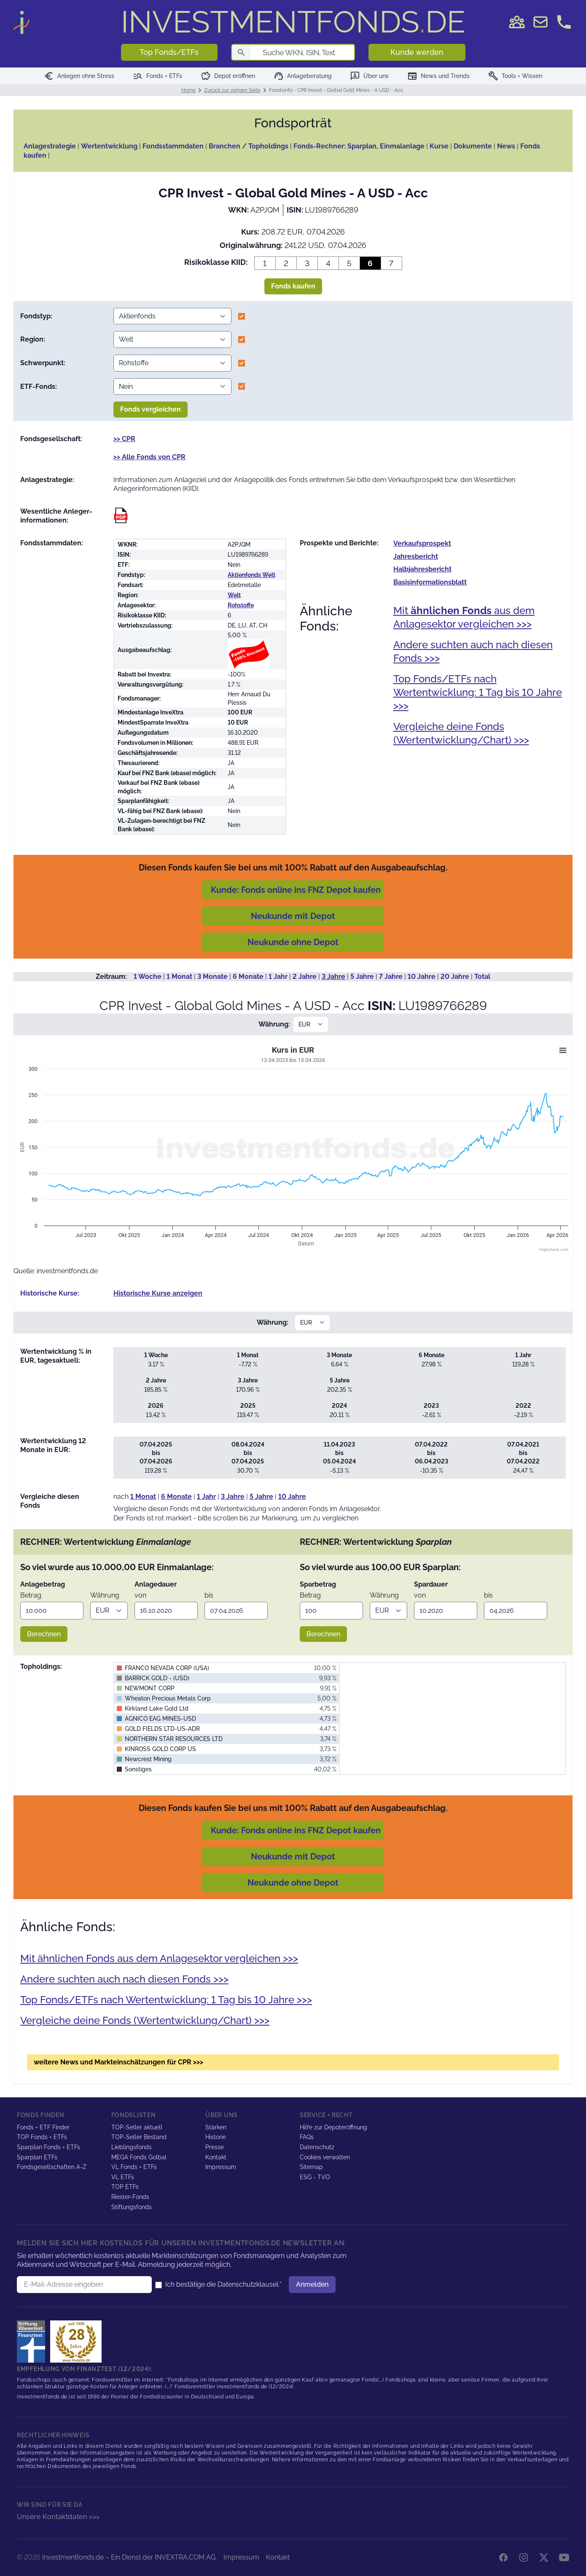 The width and height of the screenshot is (586, 2576). Describe the element at coordinates (439, 146) in the screenshot. I see `Kurse` at that location.